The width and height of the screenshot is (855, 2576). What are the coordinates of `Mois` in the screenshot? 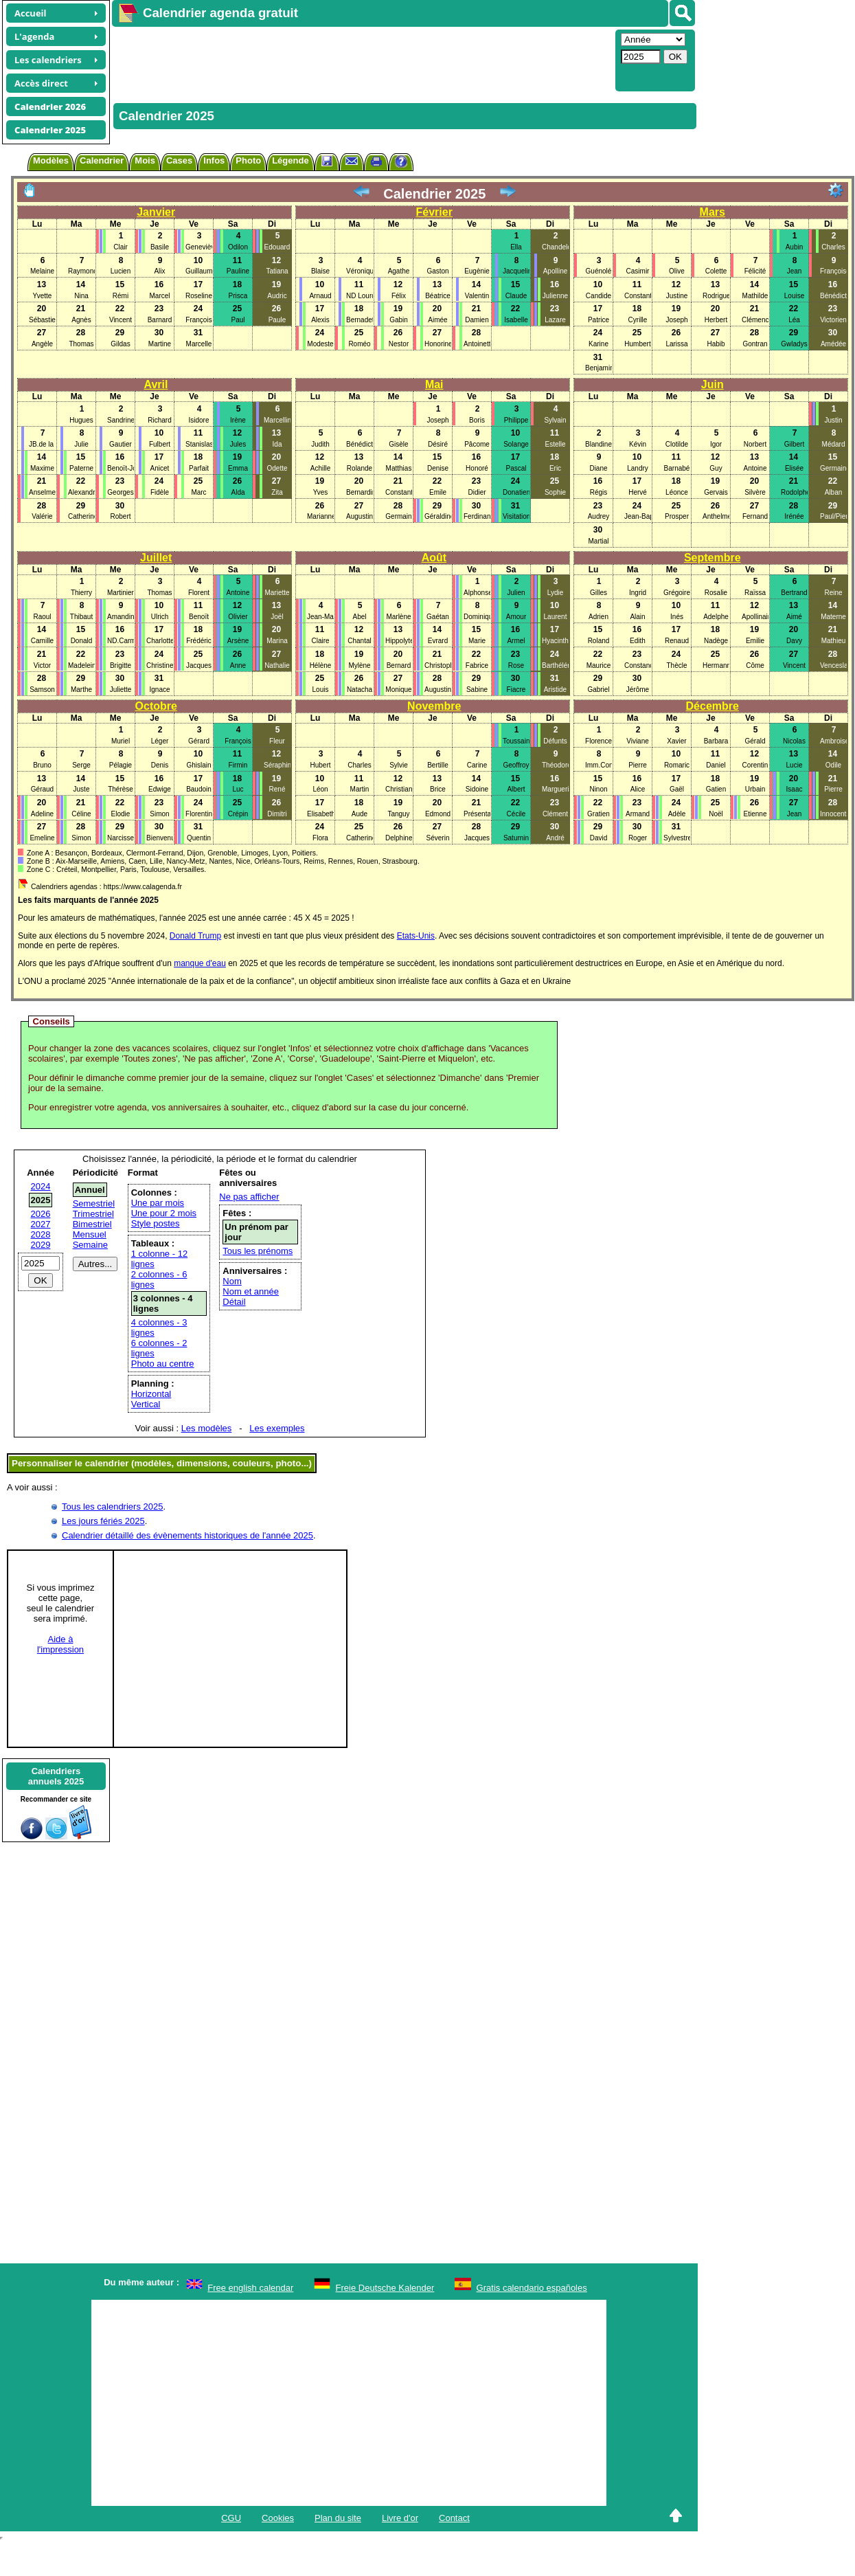 It's located at (145, 160).